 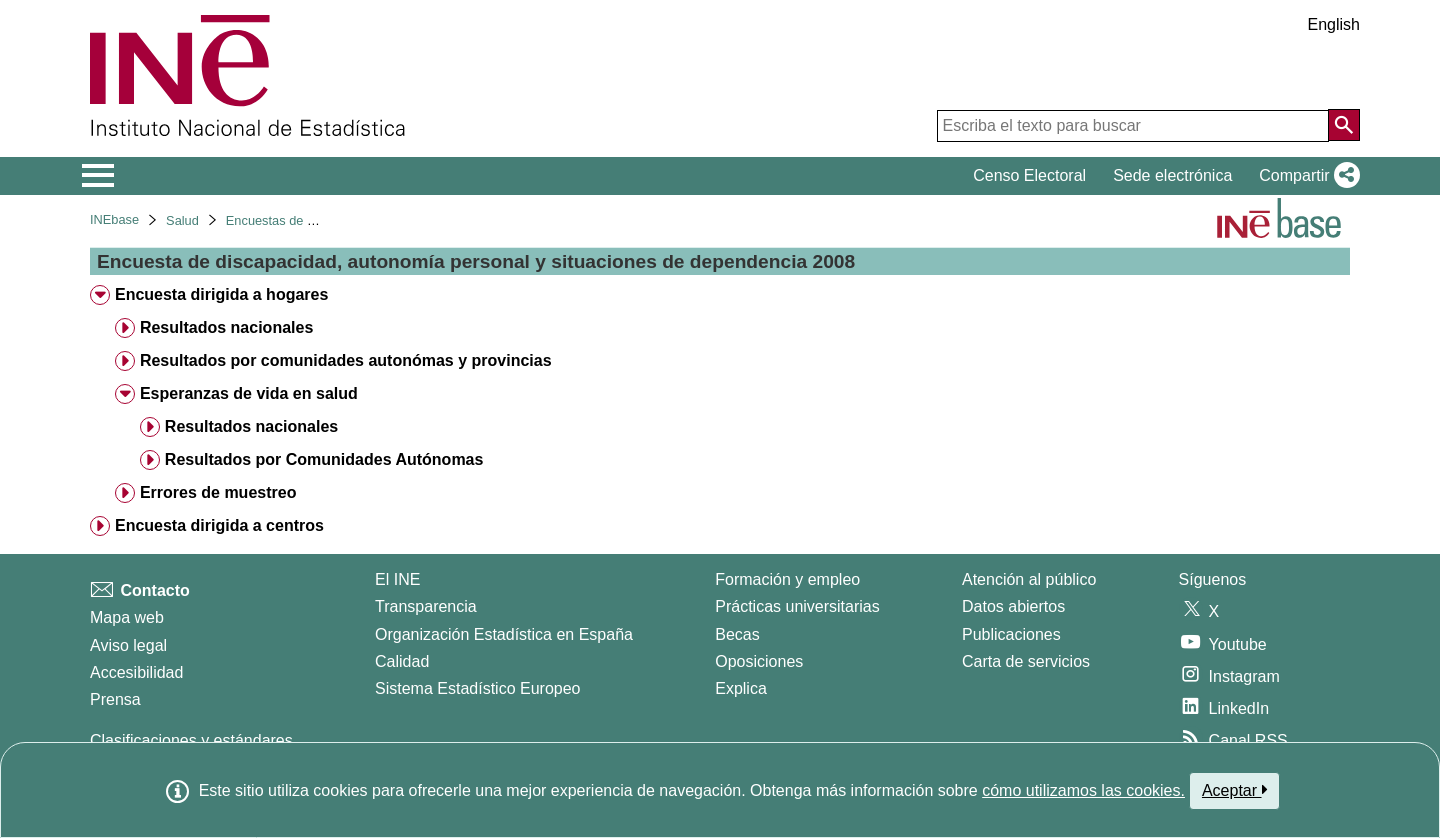 What do you see at coordinates (226, 327) in the screenshot?
I see `Resultados nacionales [treeitem]` at bounding box center [226, 327].